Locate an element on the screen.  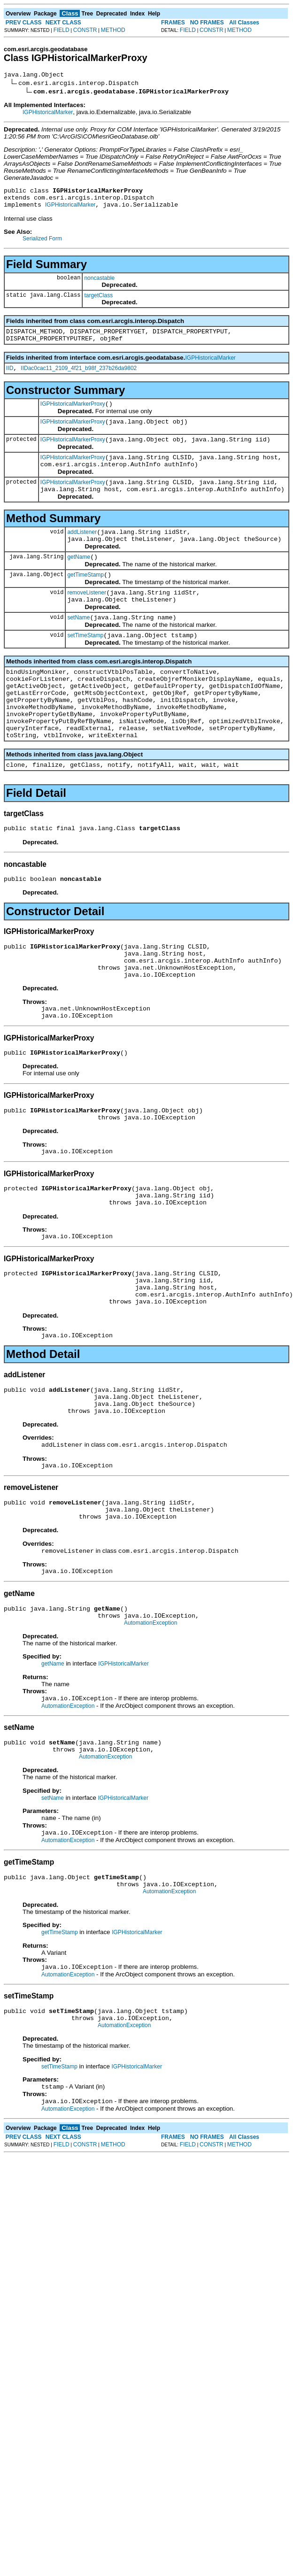
noncastable is located at coordinates (99, 283).